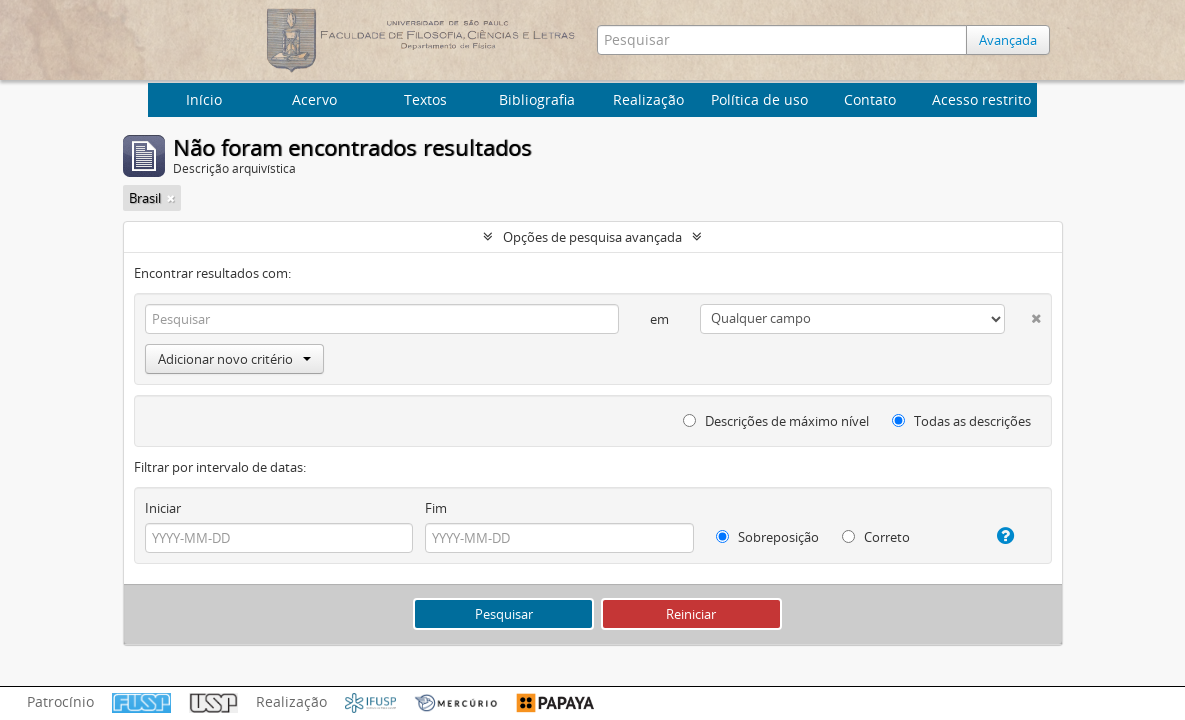 Image resolution: width=1185 pixels, height=720 pixels. Describe the element at coordinates (163, 508) in the screenshot. I see `Iniciar` at that location.